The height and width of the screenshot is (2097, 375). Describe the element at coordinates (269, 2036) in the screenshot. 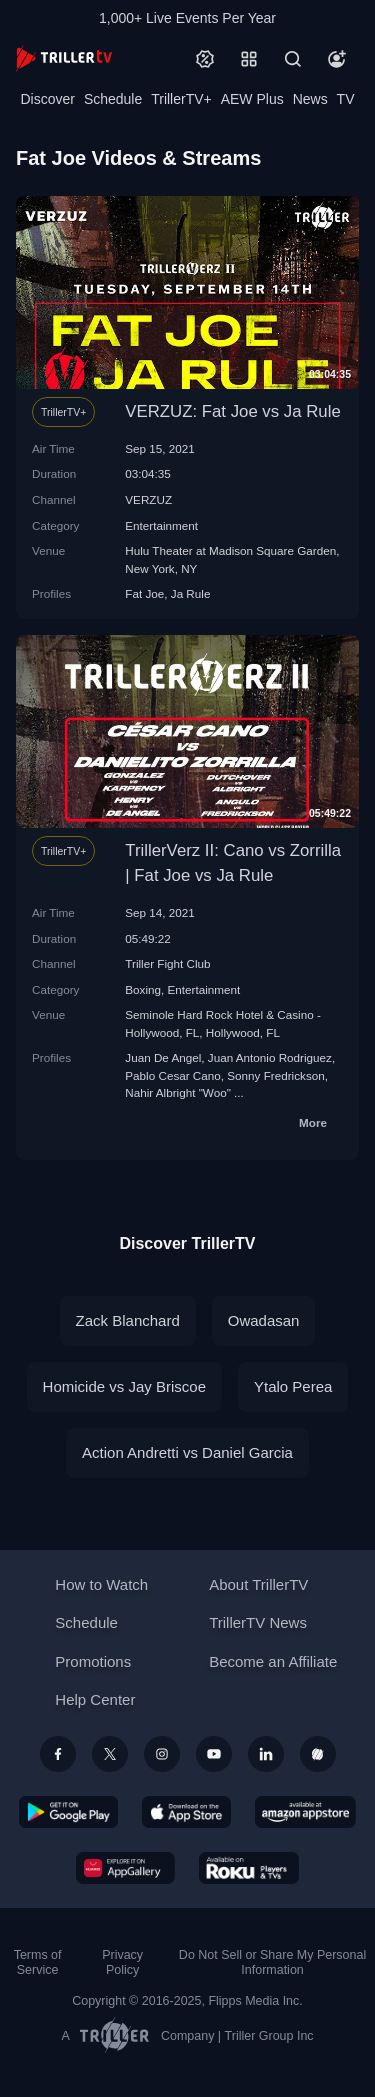

I see `Triller Group Inc` at that location.